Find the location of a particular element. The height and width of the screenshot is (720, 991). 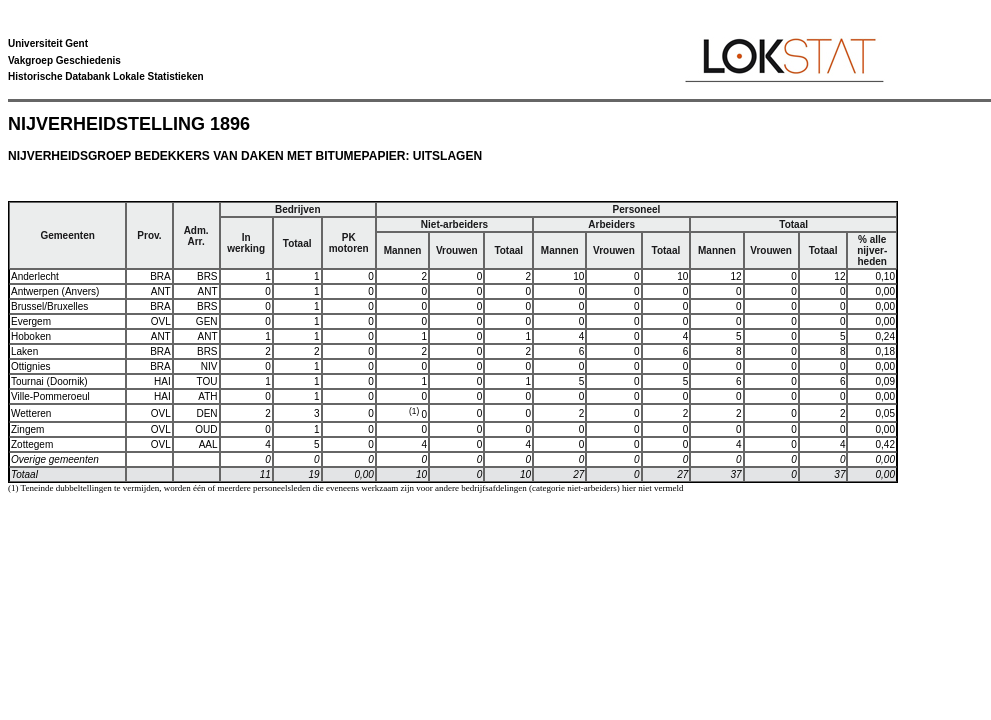

Zingem is located at coordinates (27, 429).